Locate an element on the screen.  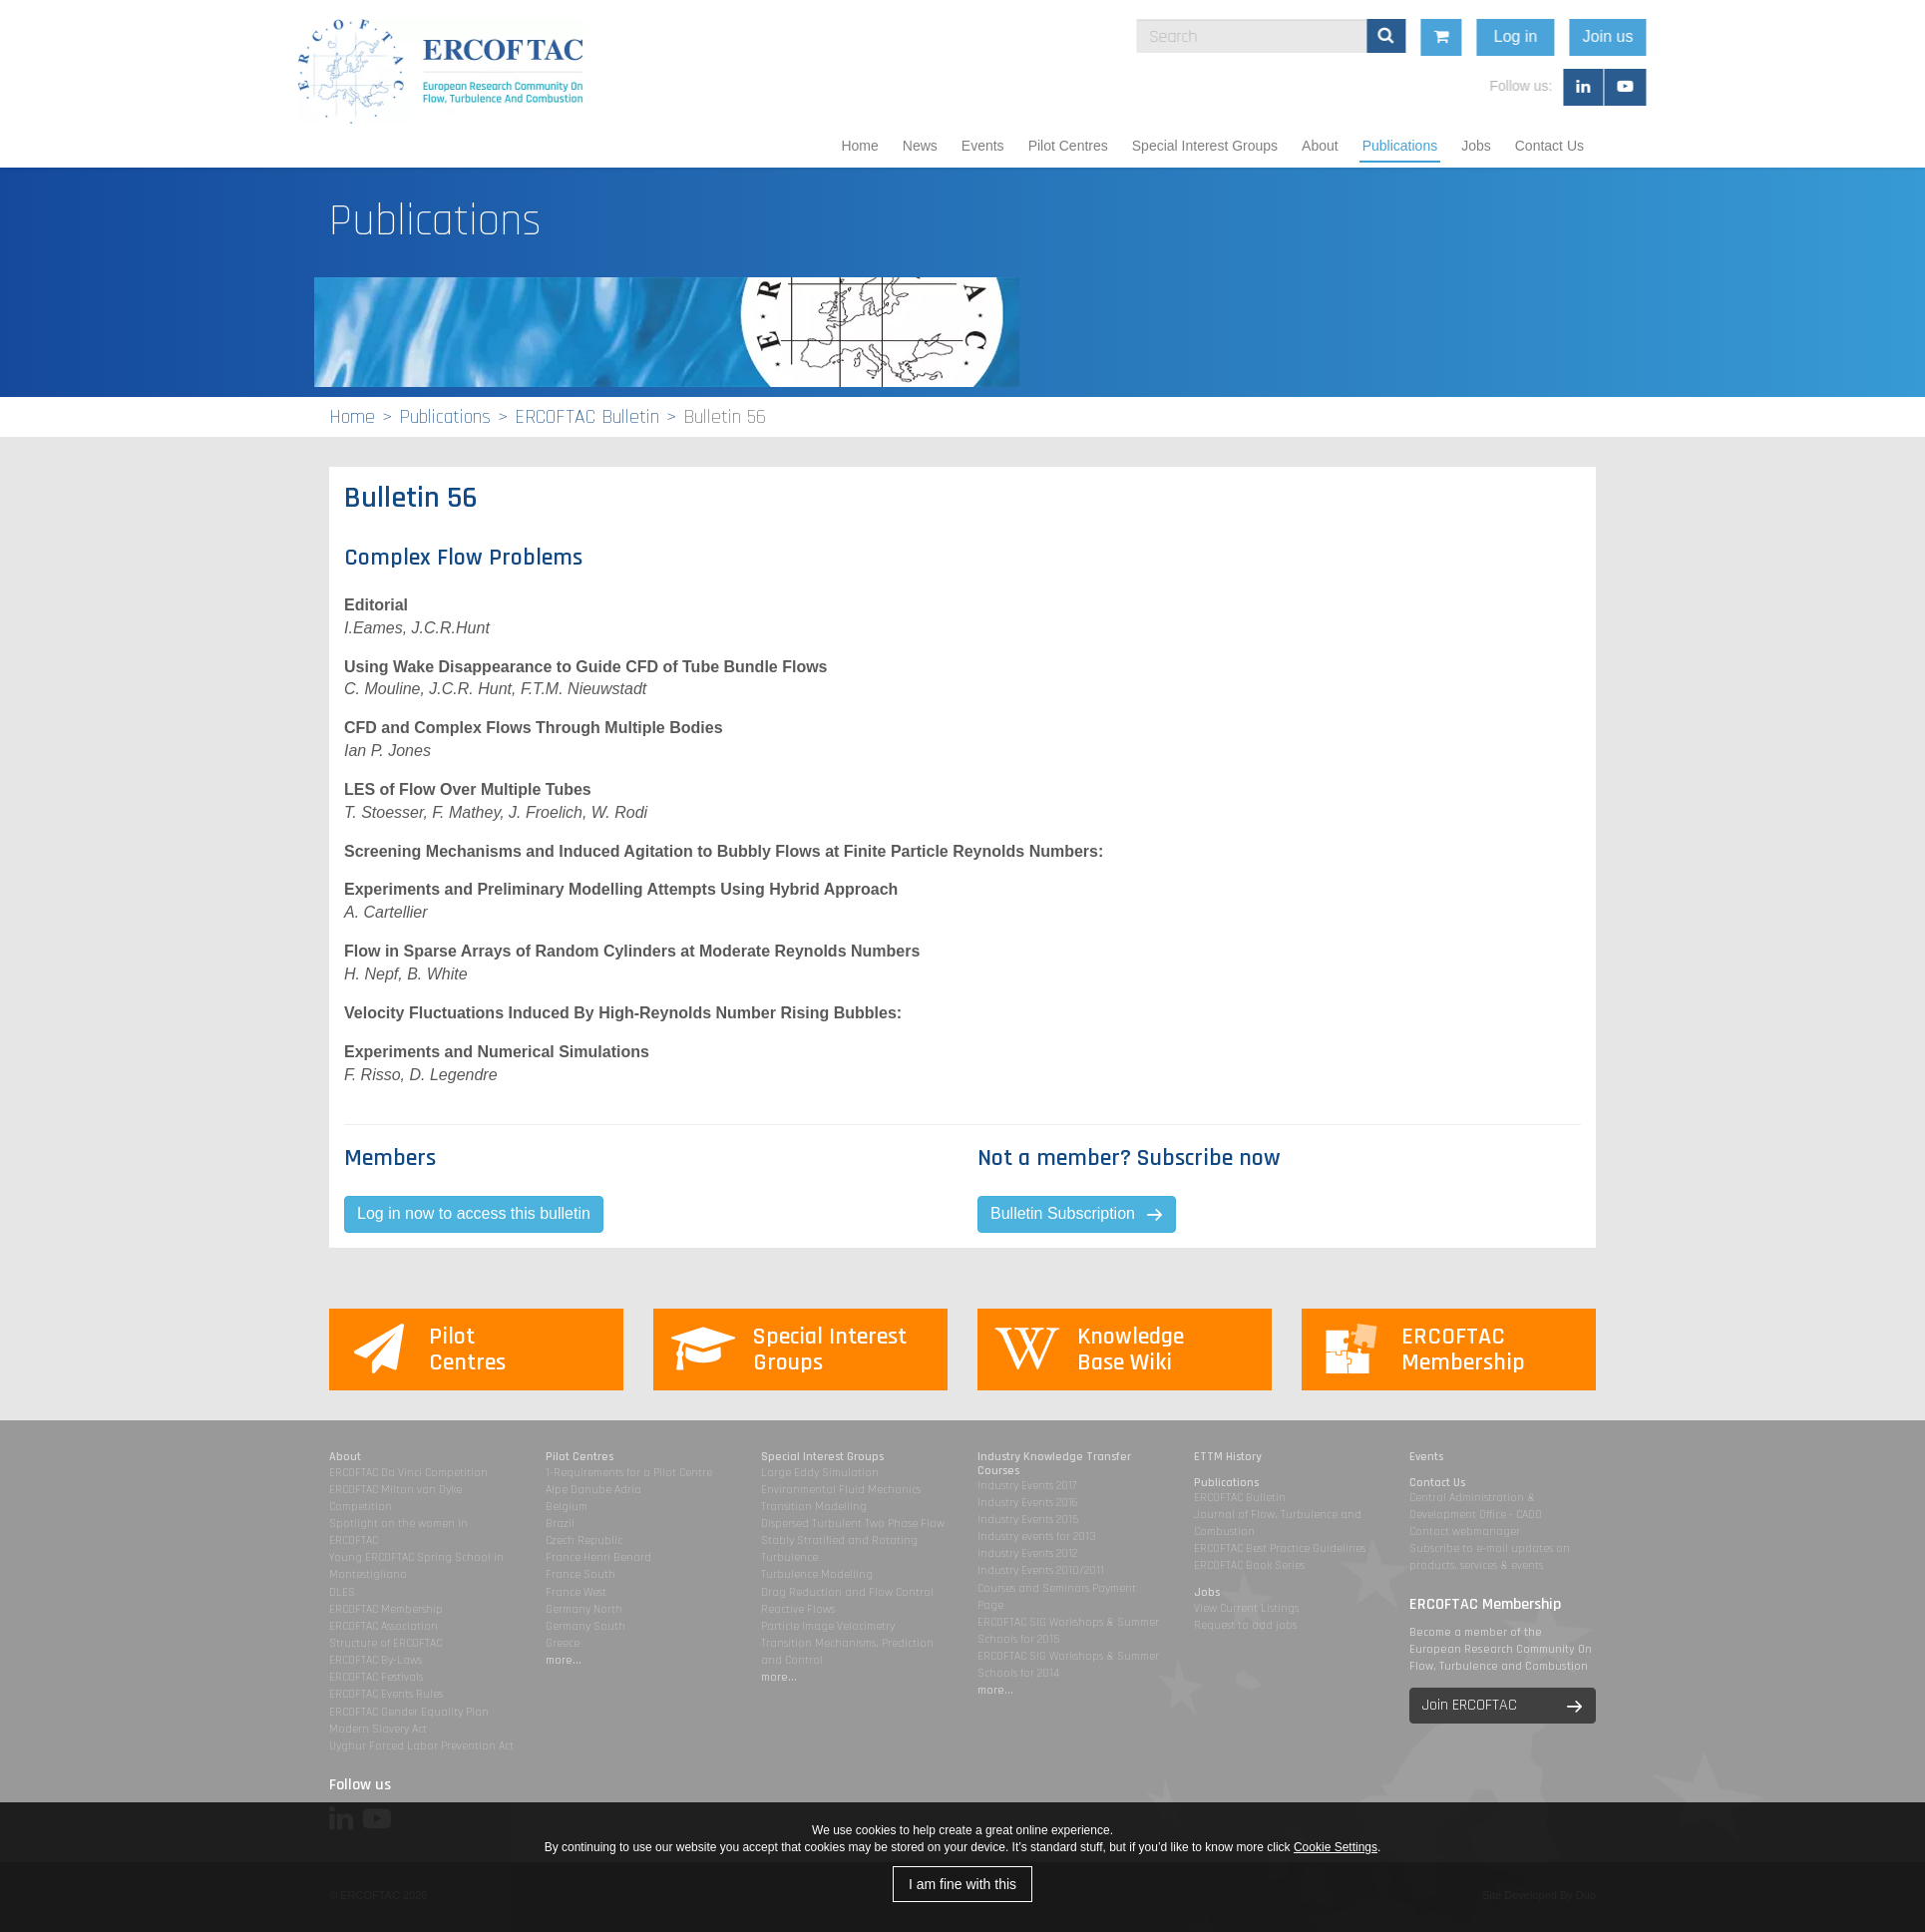
Brazil is located at coordinates (560, 1523).